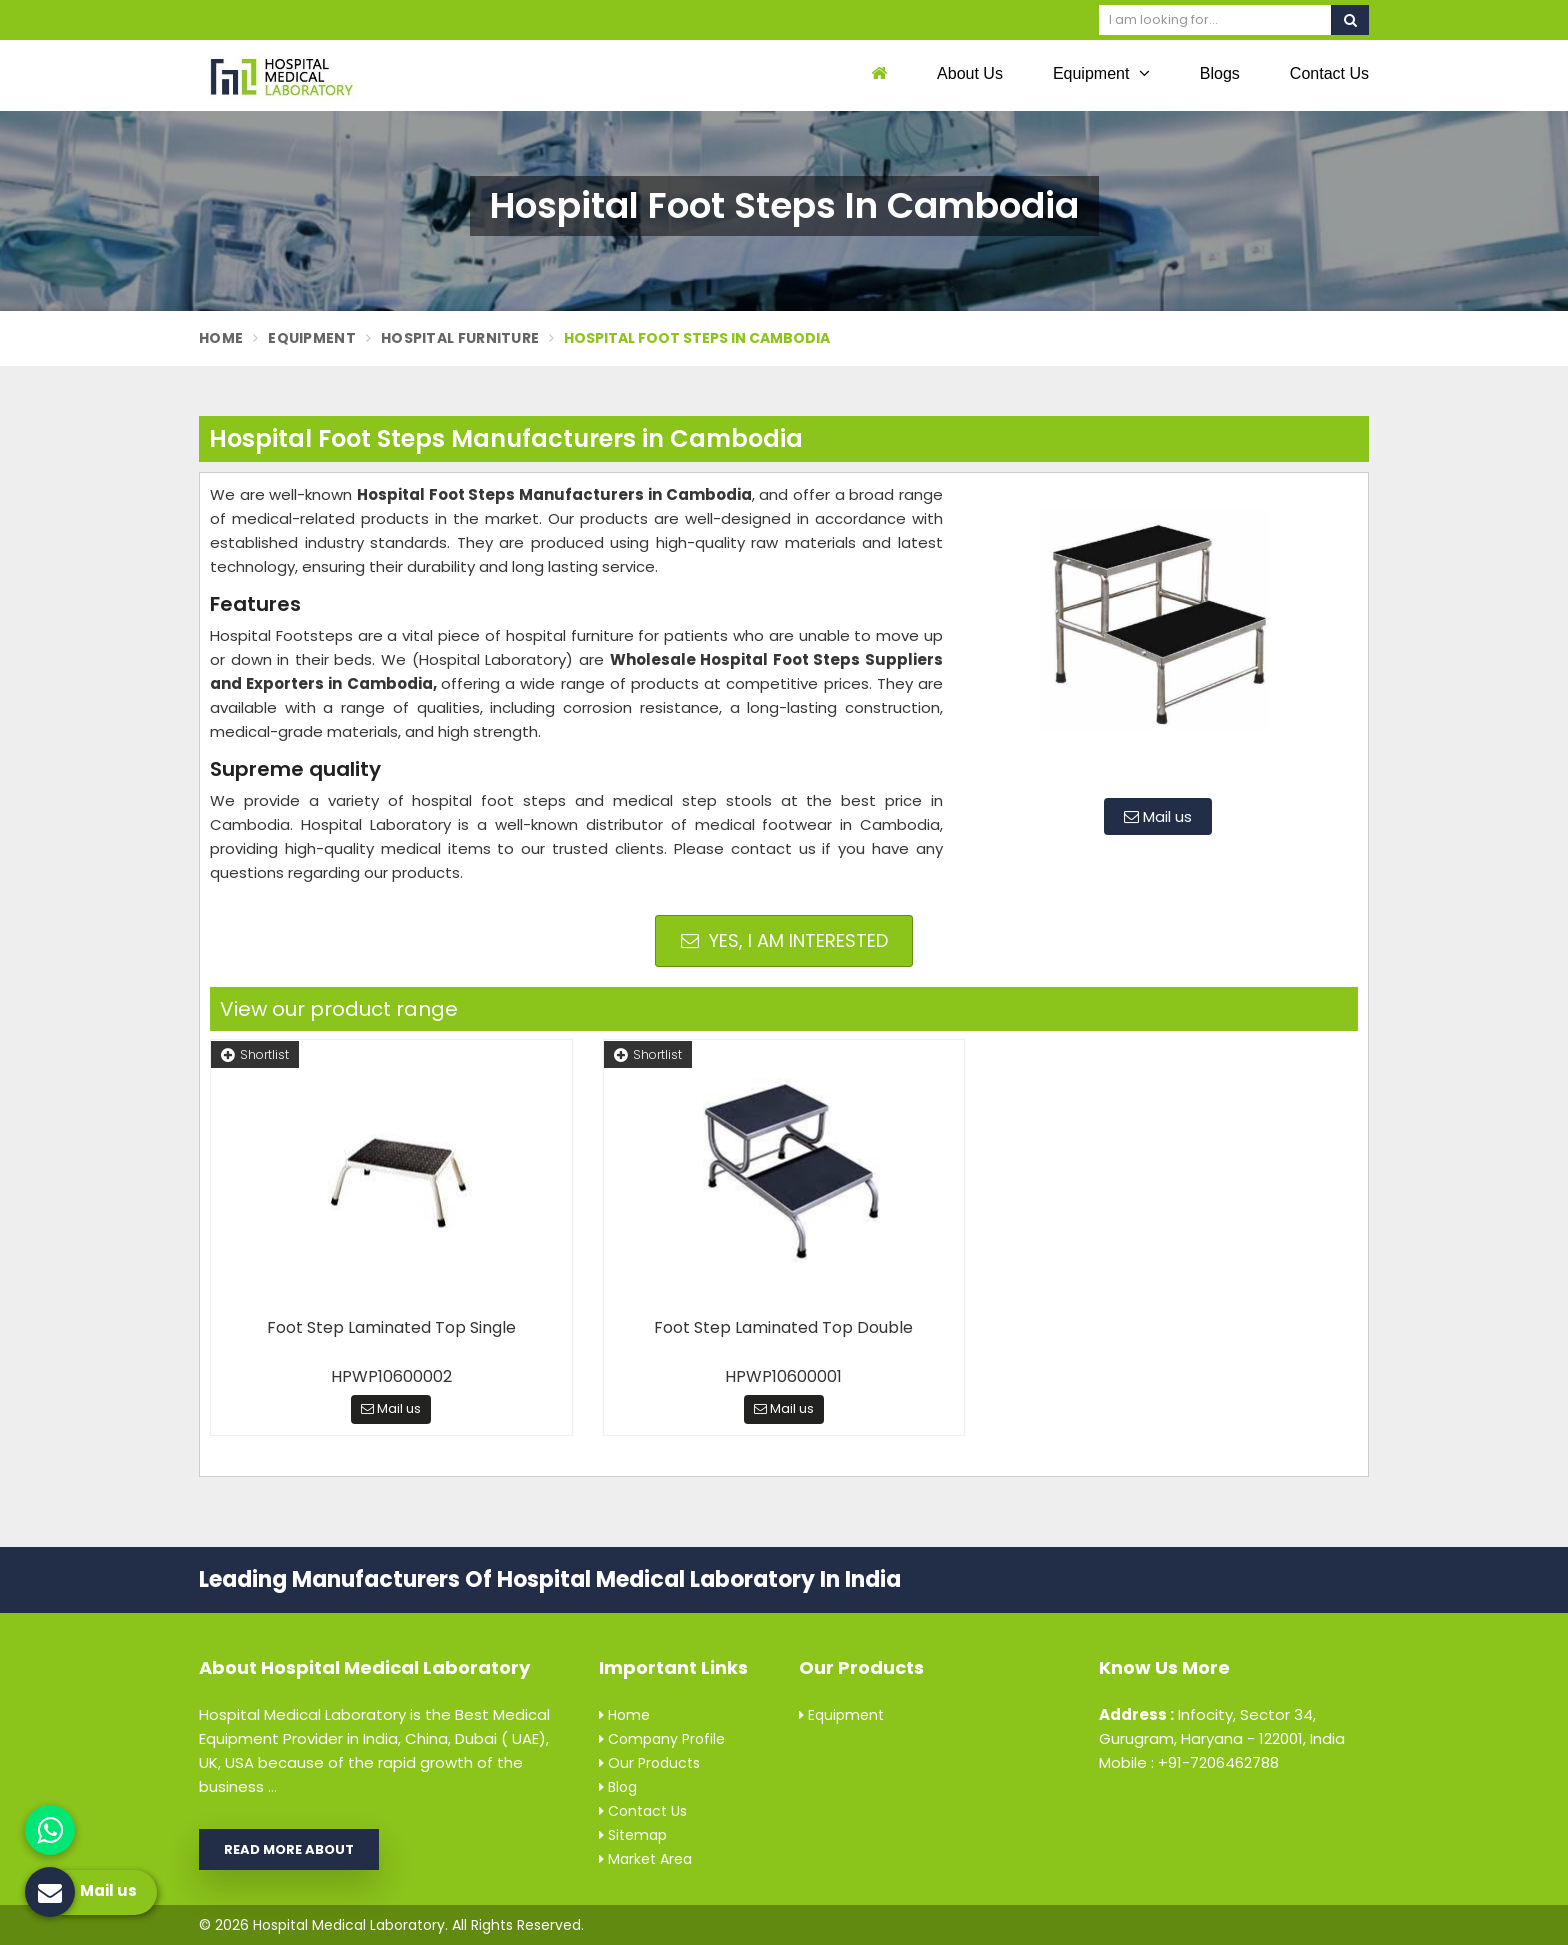 The image size is (1568, 1945). I want to click on Contact Us, so click(1329, 73).